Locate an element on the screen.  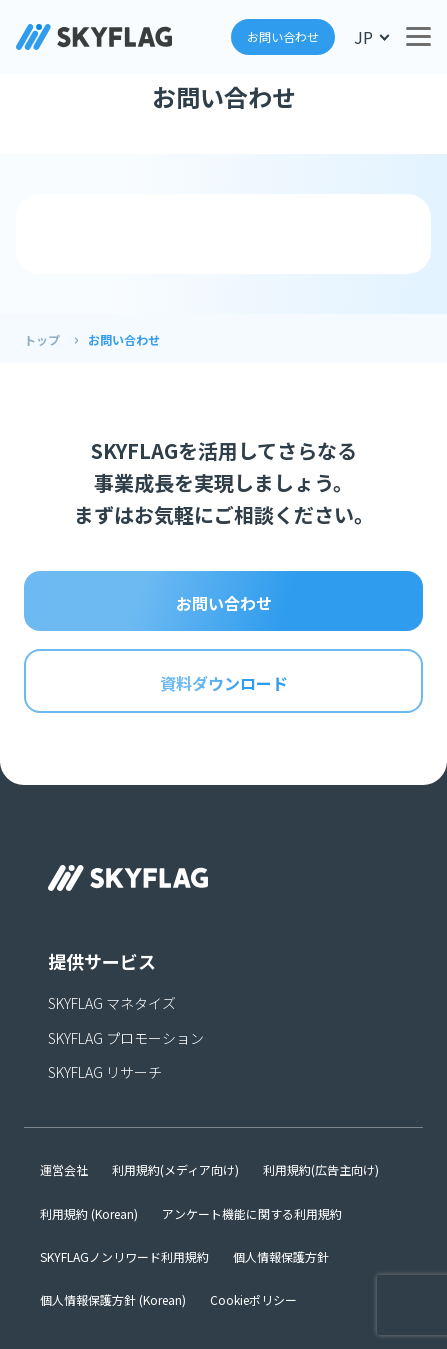
お問い合わせ is located at coordinates (283, 36).